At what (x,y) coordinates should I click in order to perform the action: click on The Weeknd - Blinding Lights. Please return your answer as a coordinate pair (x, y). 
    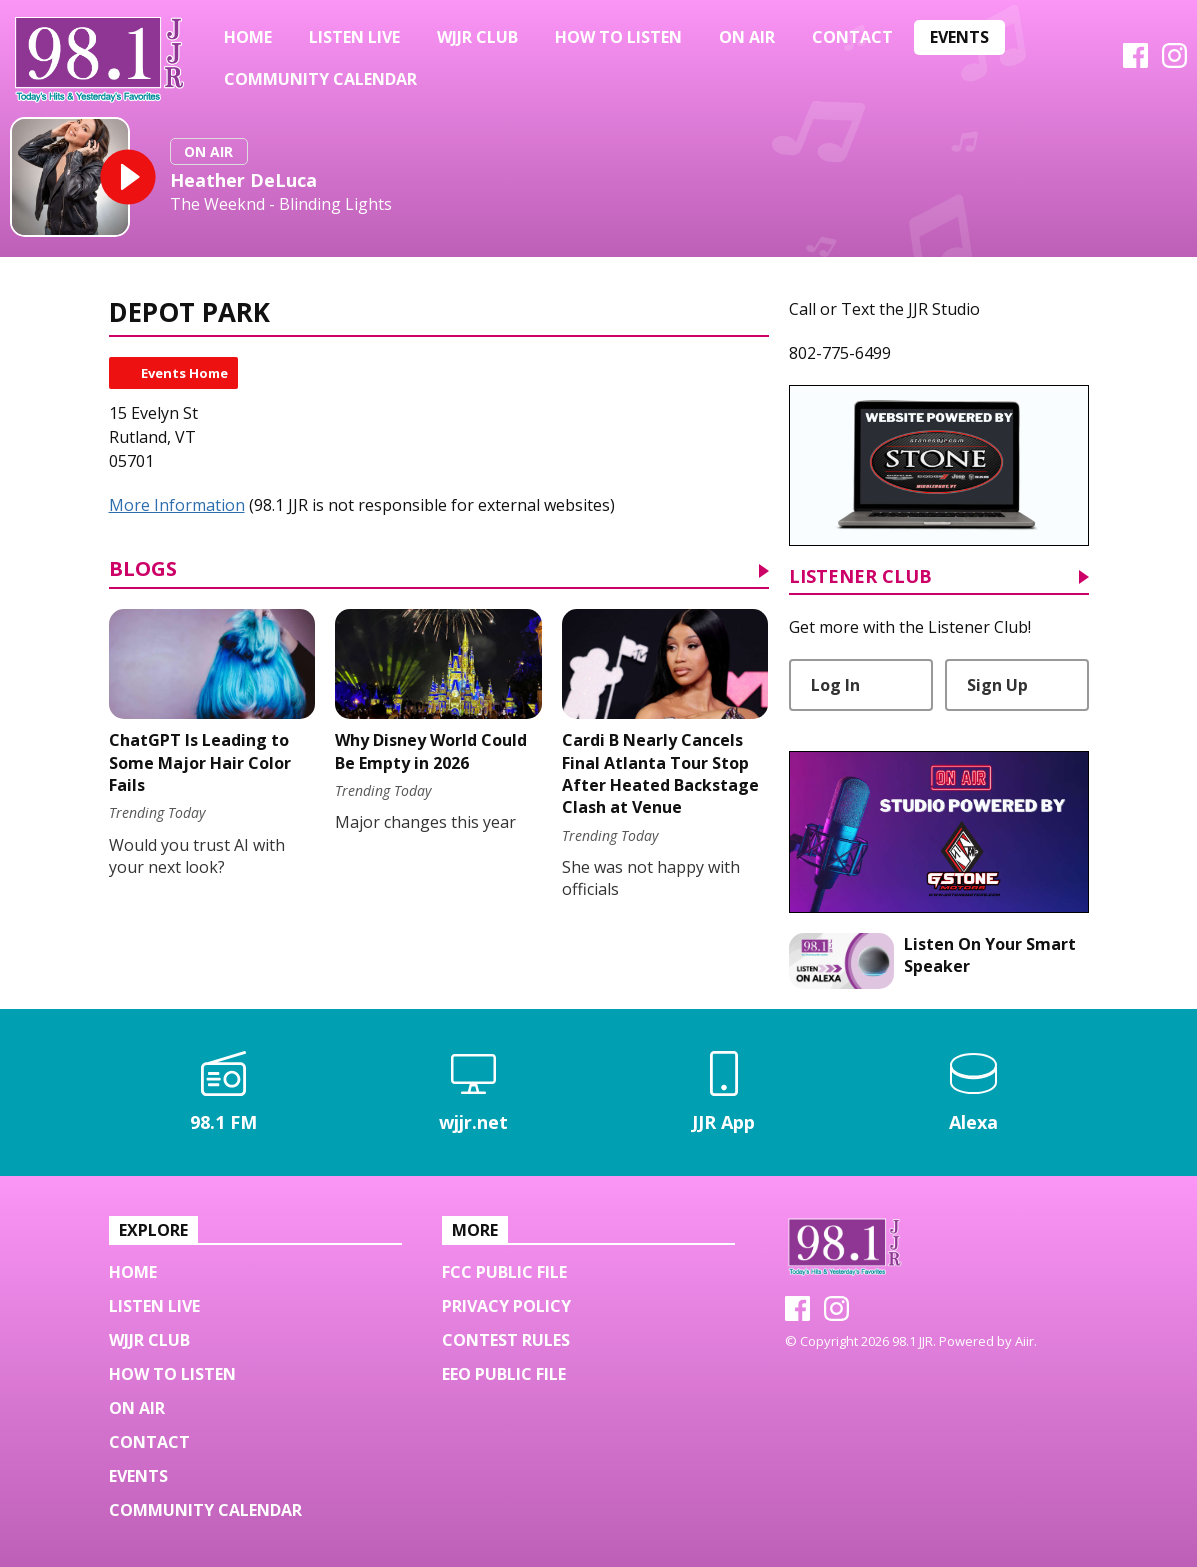
    Looking at the image, I should click on (281, 204).